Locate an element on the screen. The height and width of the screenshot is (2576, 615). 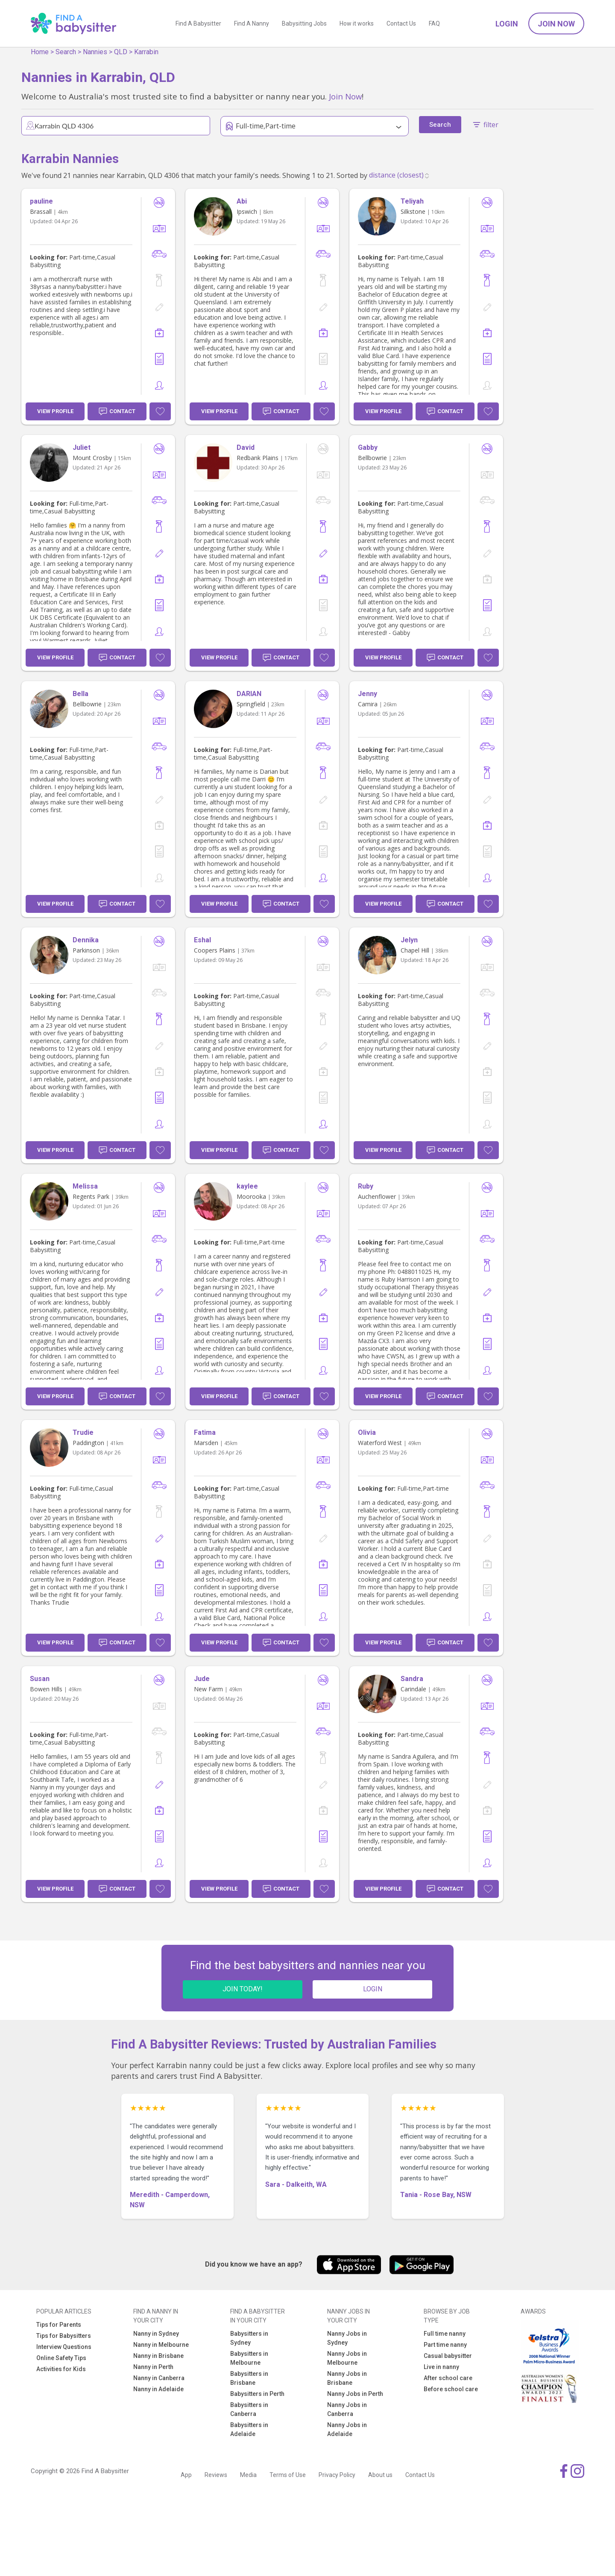
Tips for Parents is located at coordinates (58, 2324).